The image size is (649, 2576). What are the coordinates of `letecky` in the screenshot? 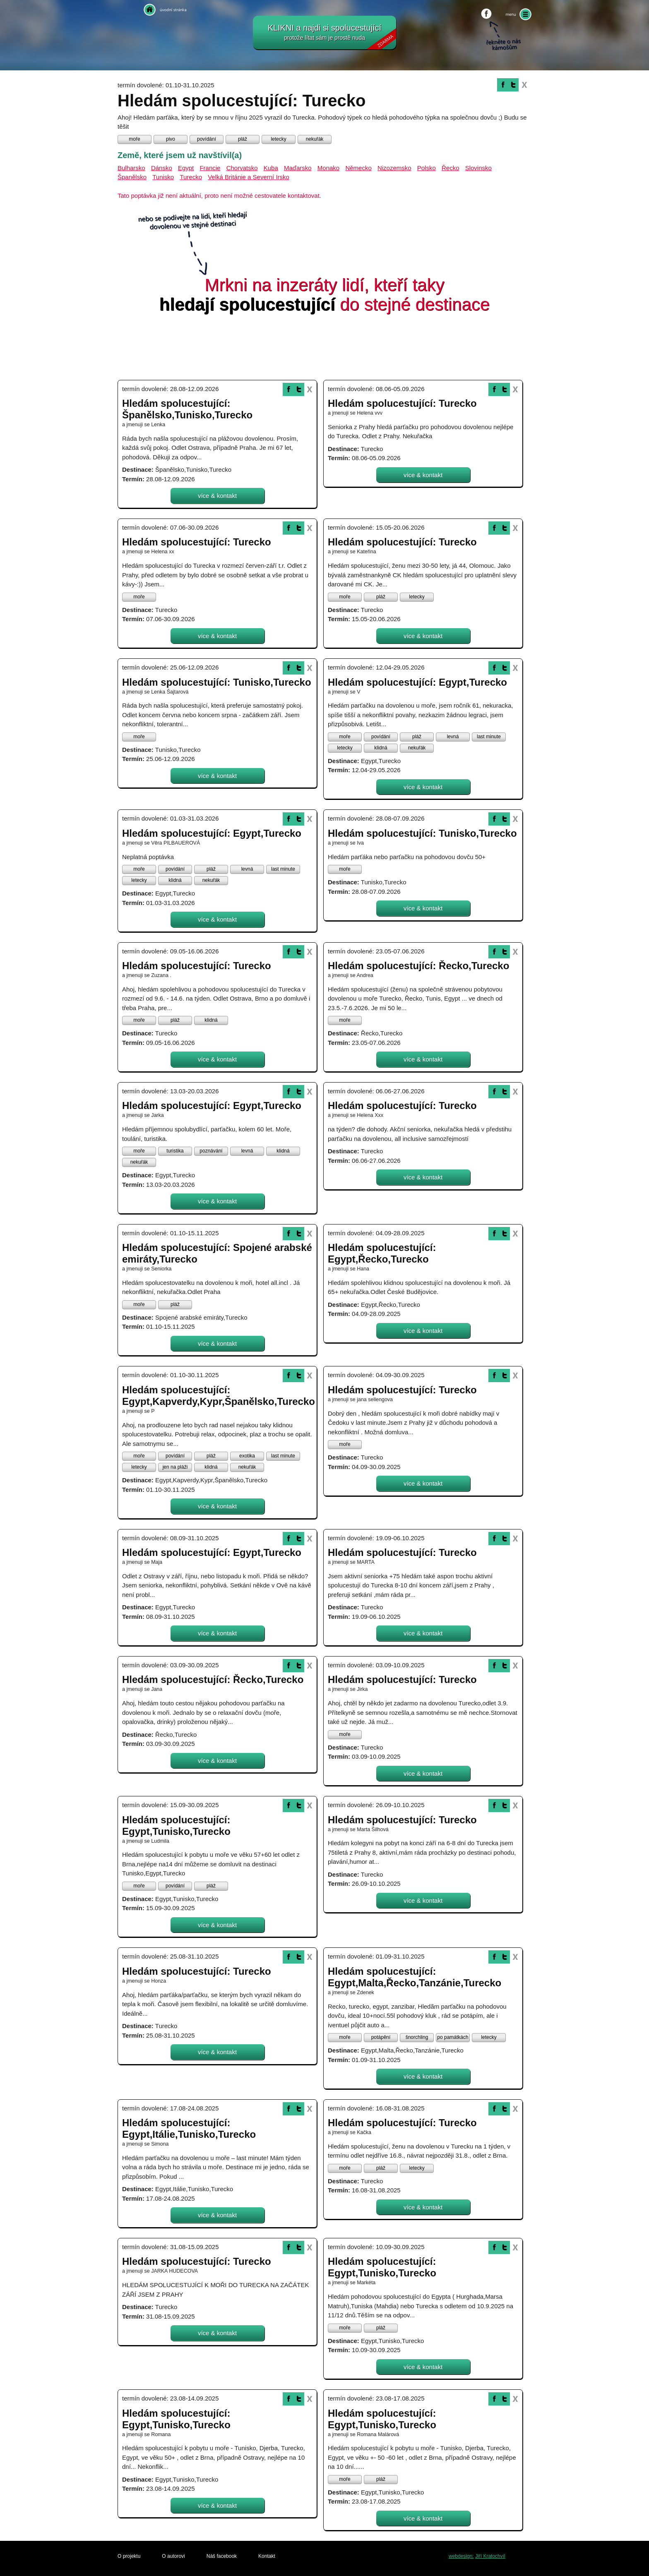 It's located at (278, 139).